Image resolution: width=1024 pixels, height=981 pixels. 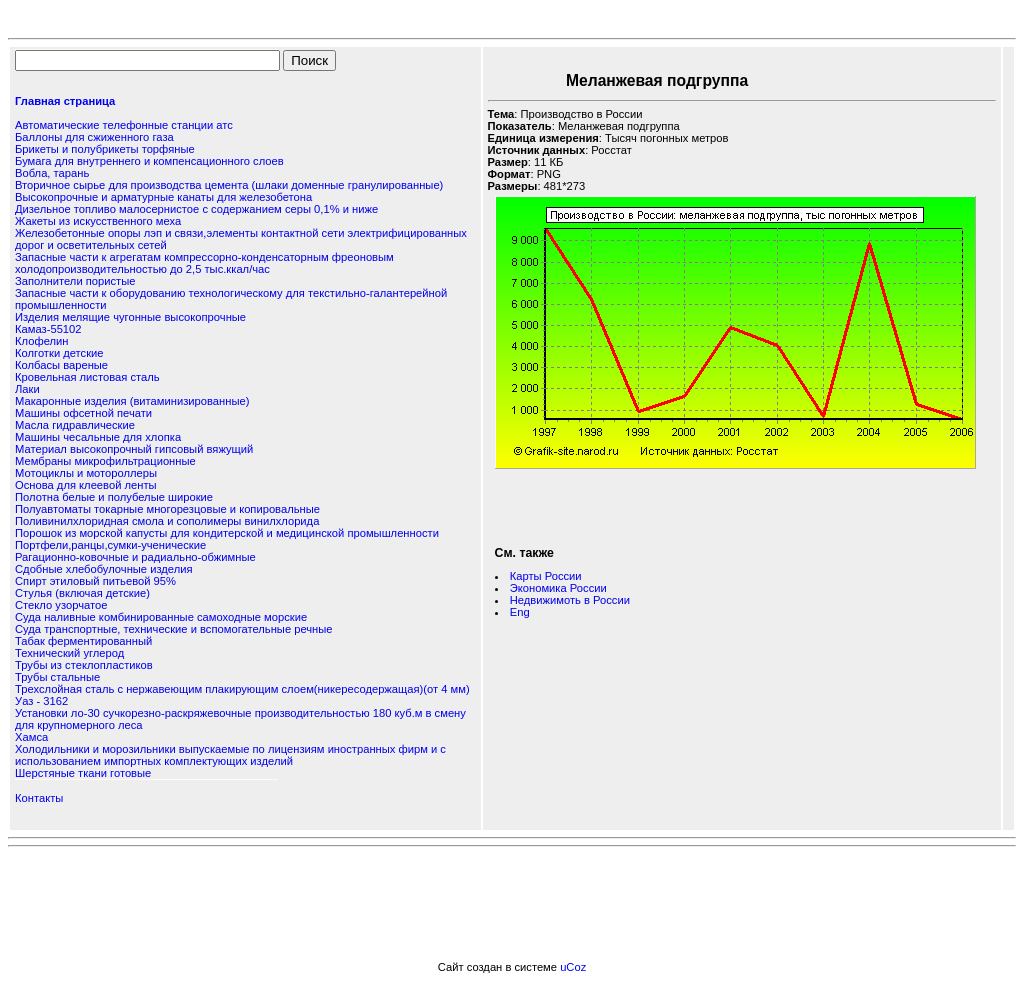 I want to click on Главная страница, so click(x=65, y=101).